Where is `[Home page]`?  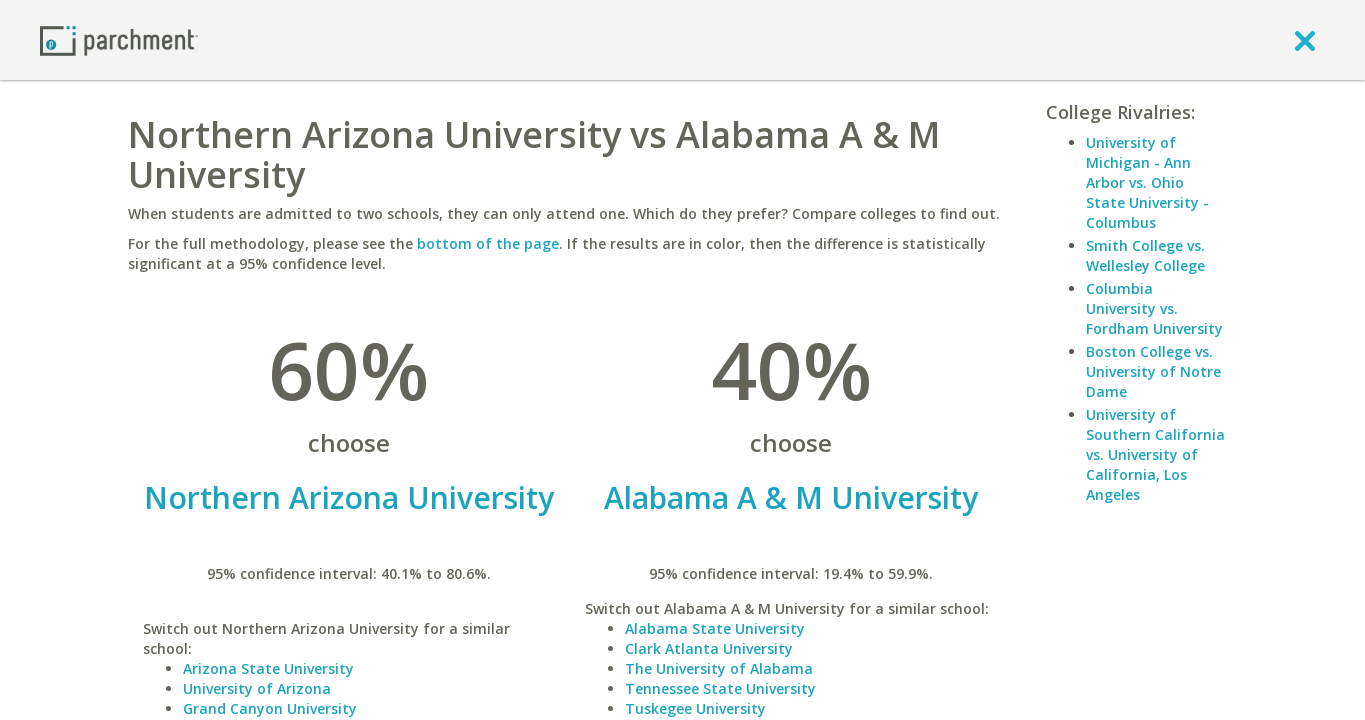
[Home page] is located at coordinates (119, 39).